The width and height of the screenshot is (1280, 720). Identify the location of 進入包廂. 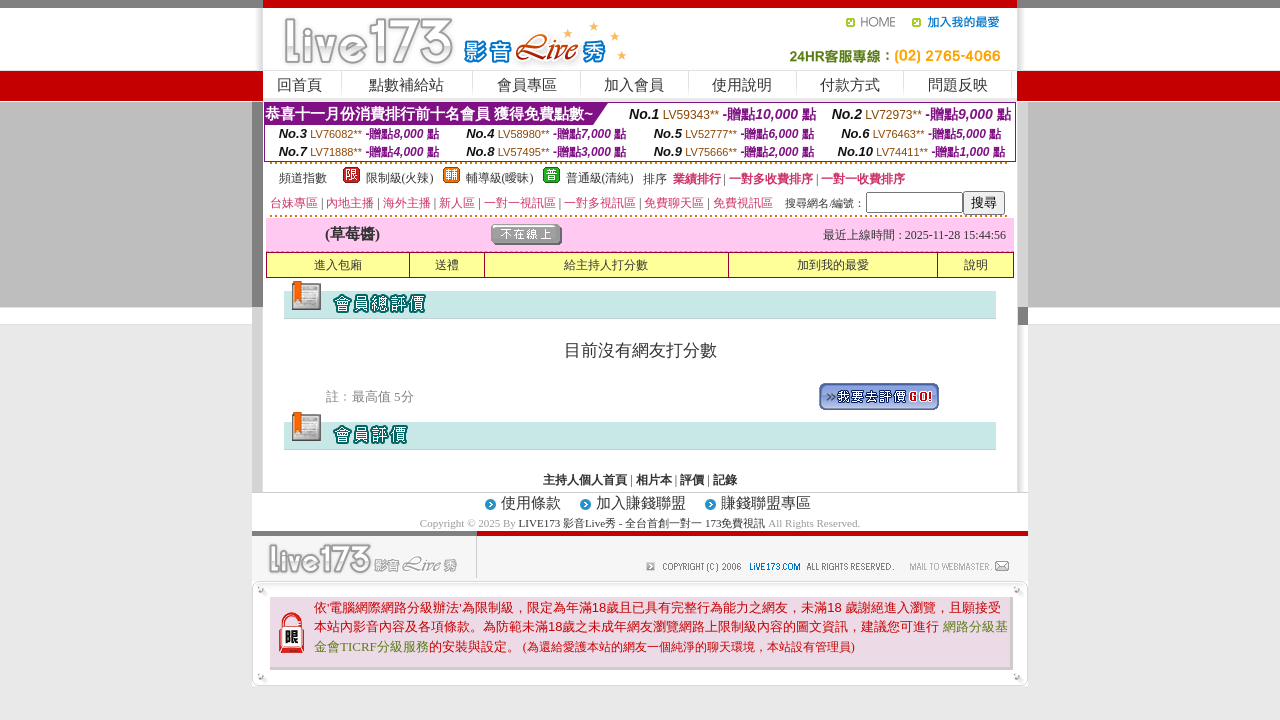
(338, 265).